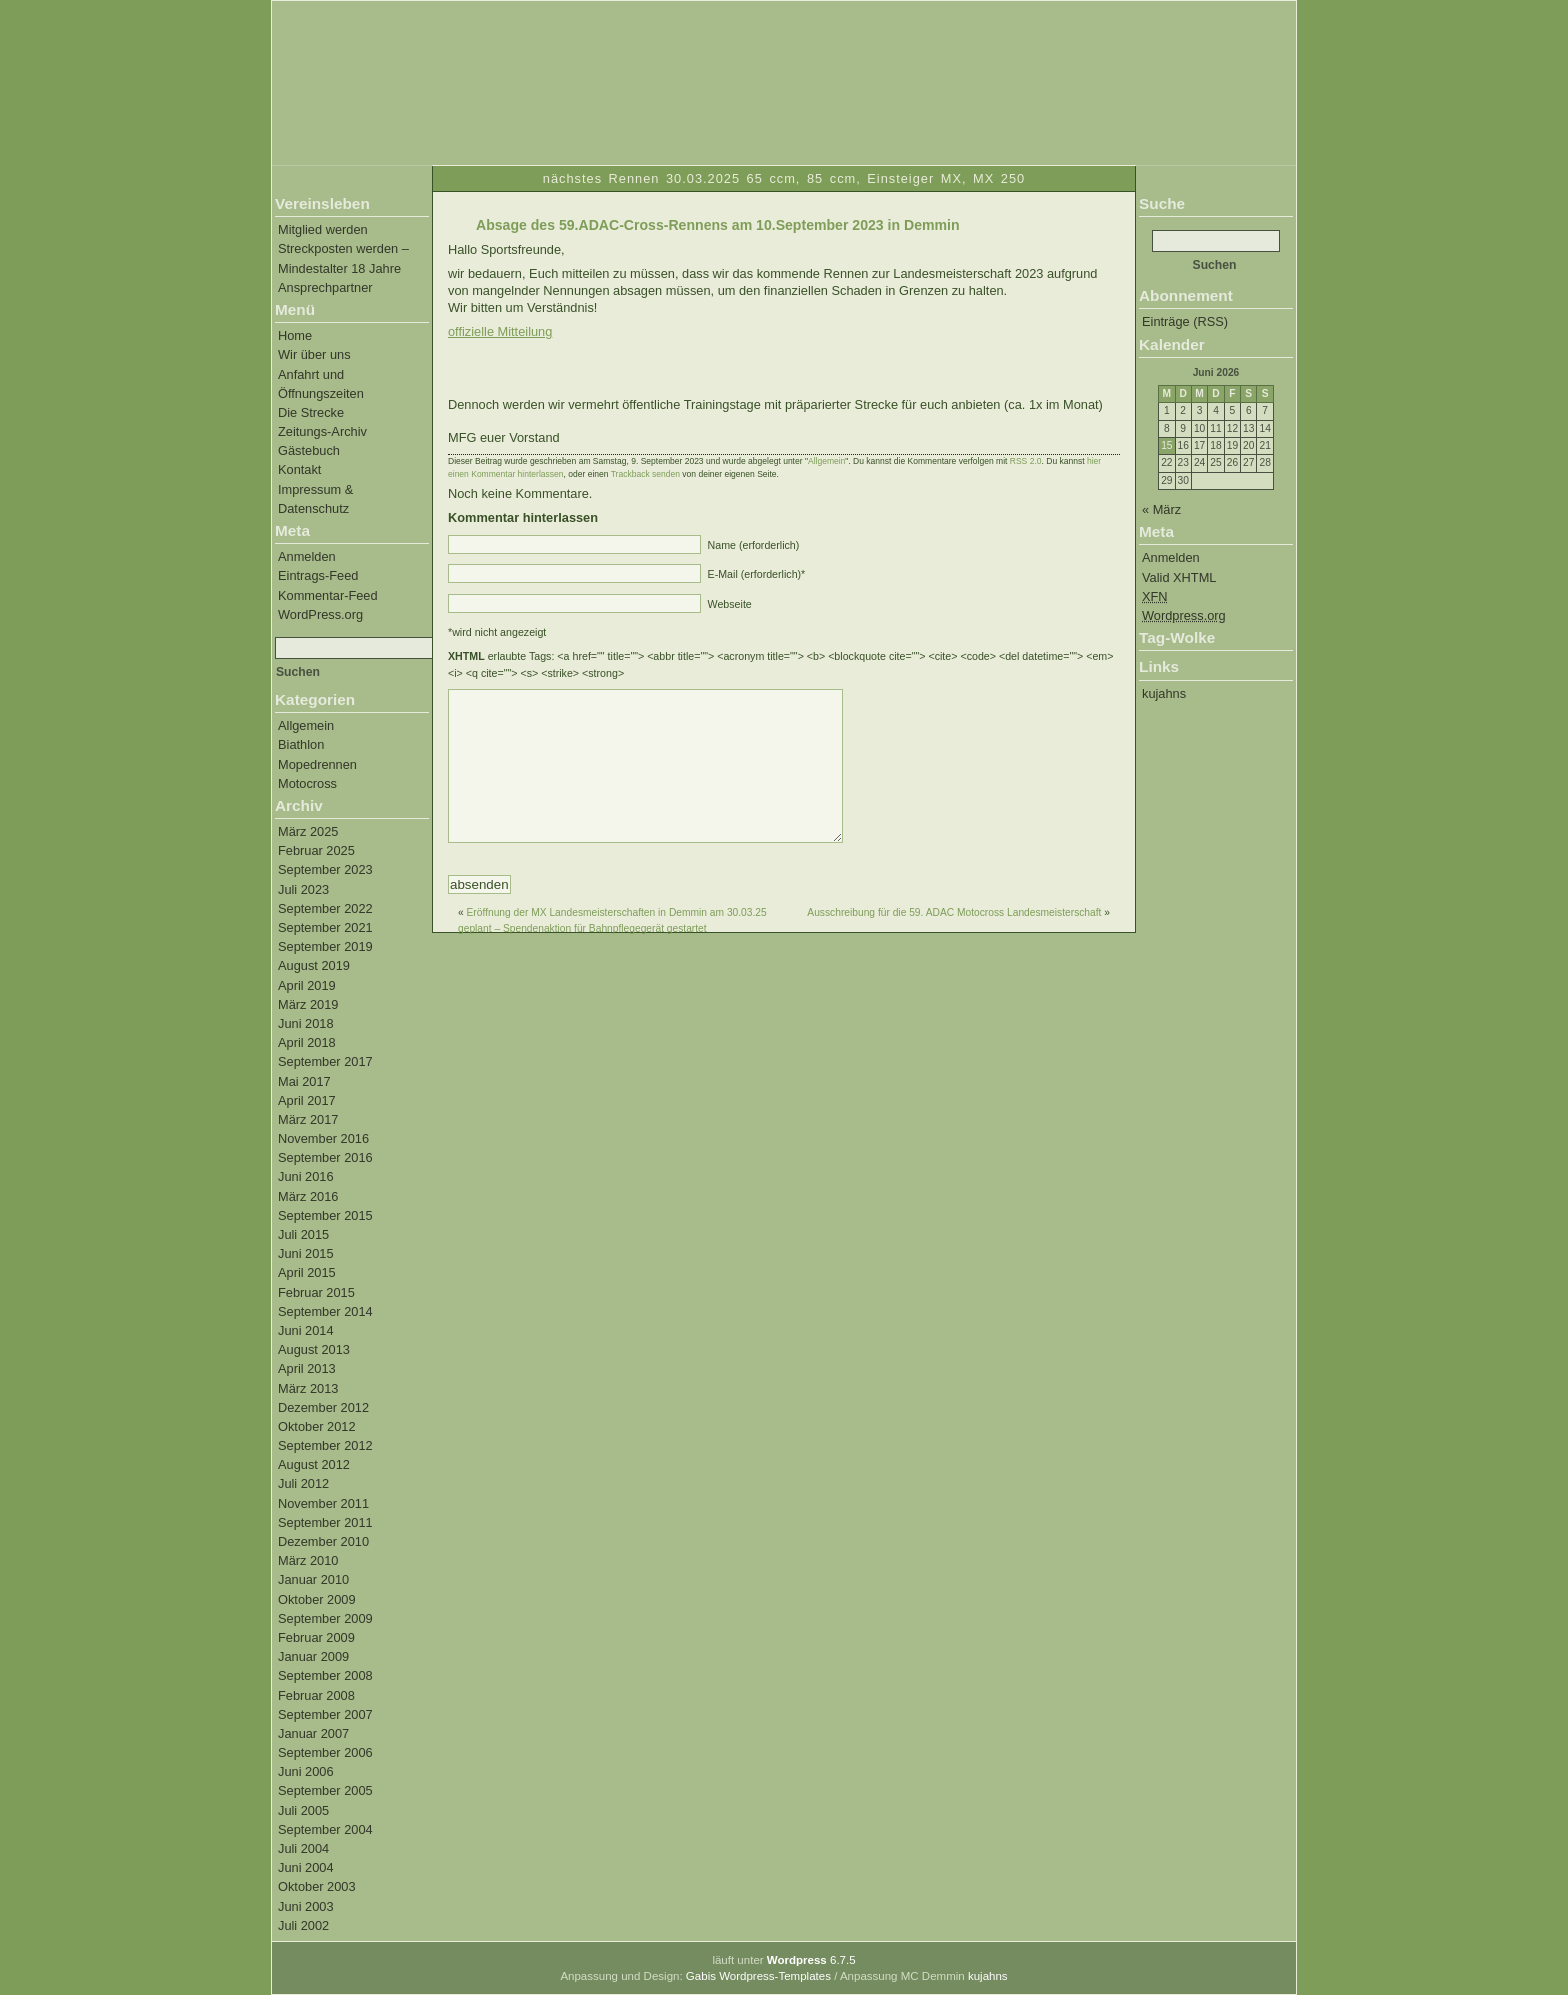 This screenshot has height=1995, width=1568. I want to click on September 2005, so click(325, 1790).